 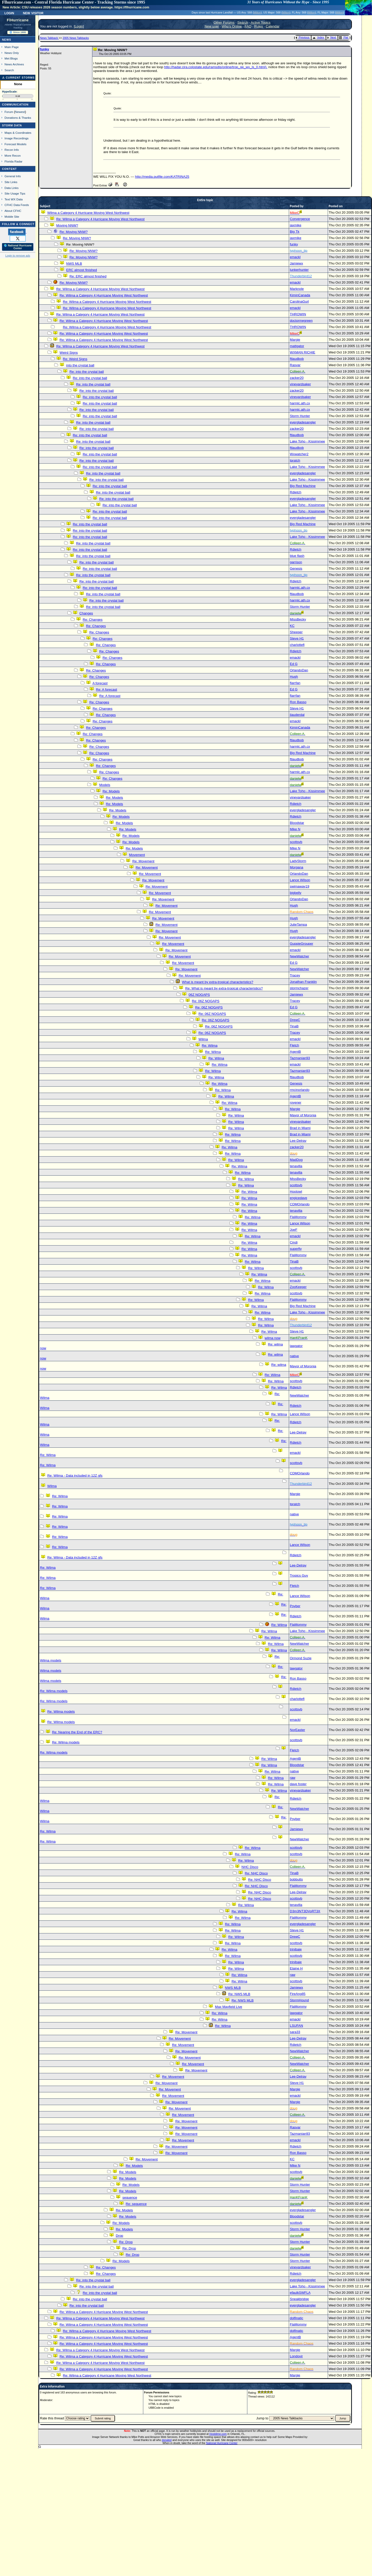 I want to click on Max Mayfield Live, so click(x=228, y=2007).